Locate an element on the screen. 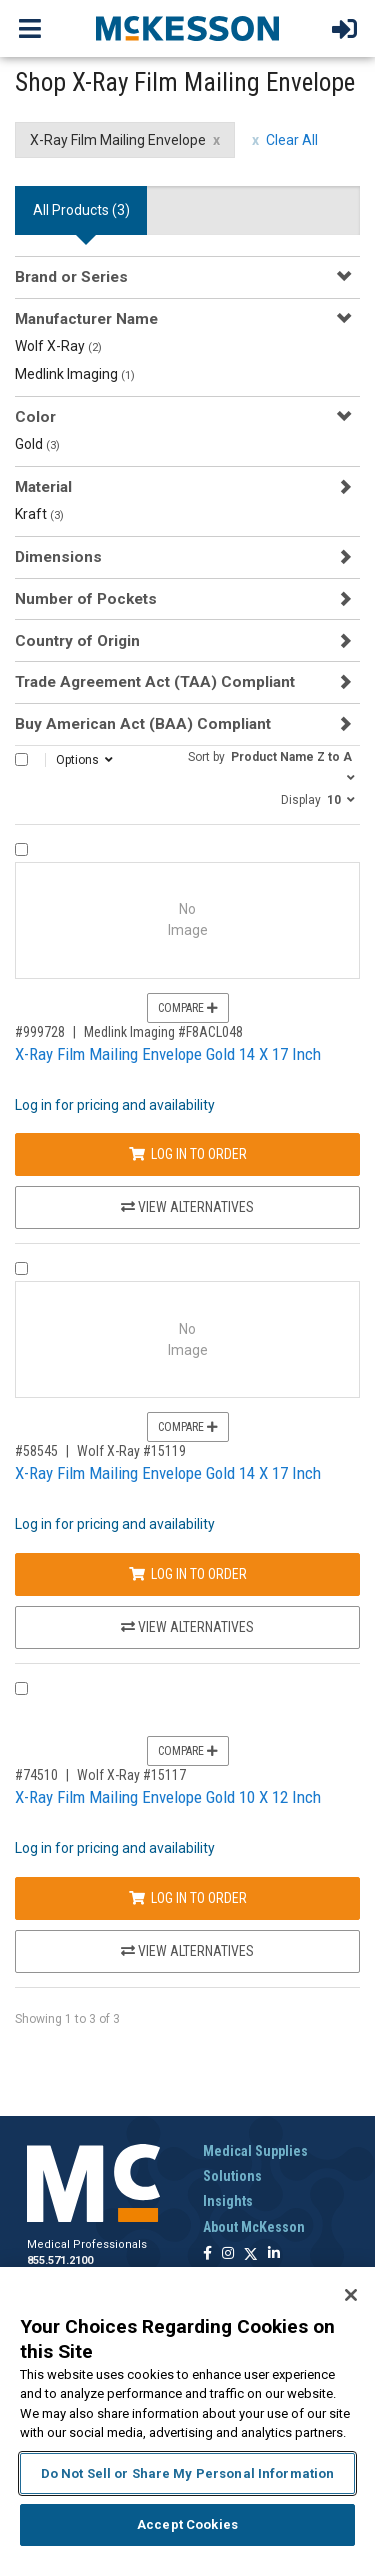 The height and width of the screenshot is (2556, 375). [Close] is located at coordinates (351, 2295).